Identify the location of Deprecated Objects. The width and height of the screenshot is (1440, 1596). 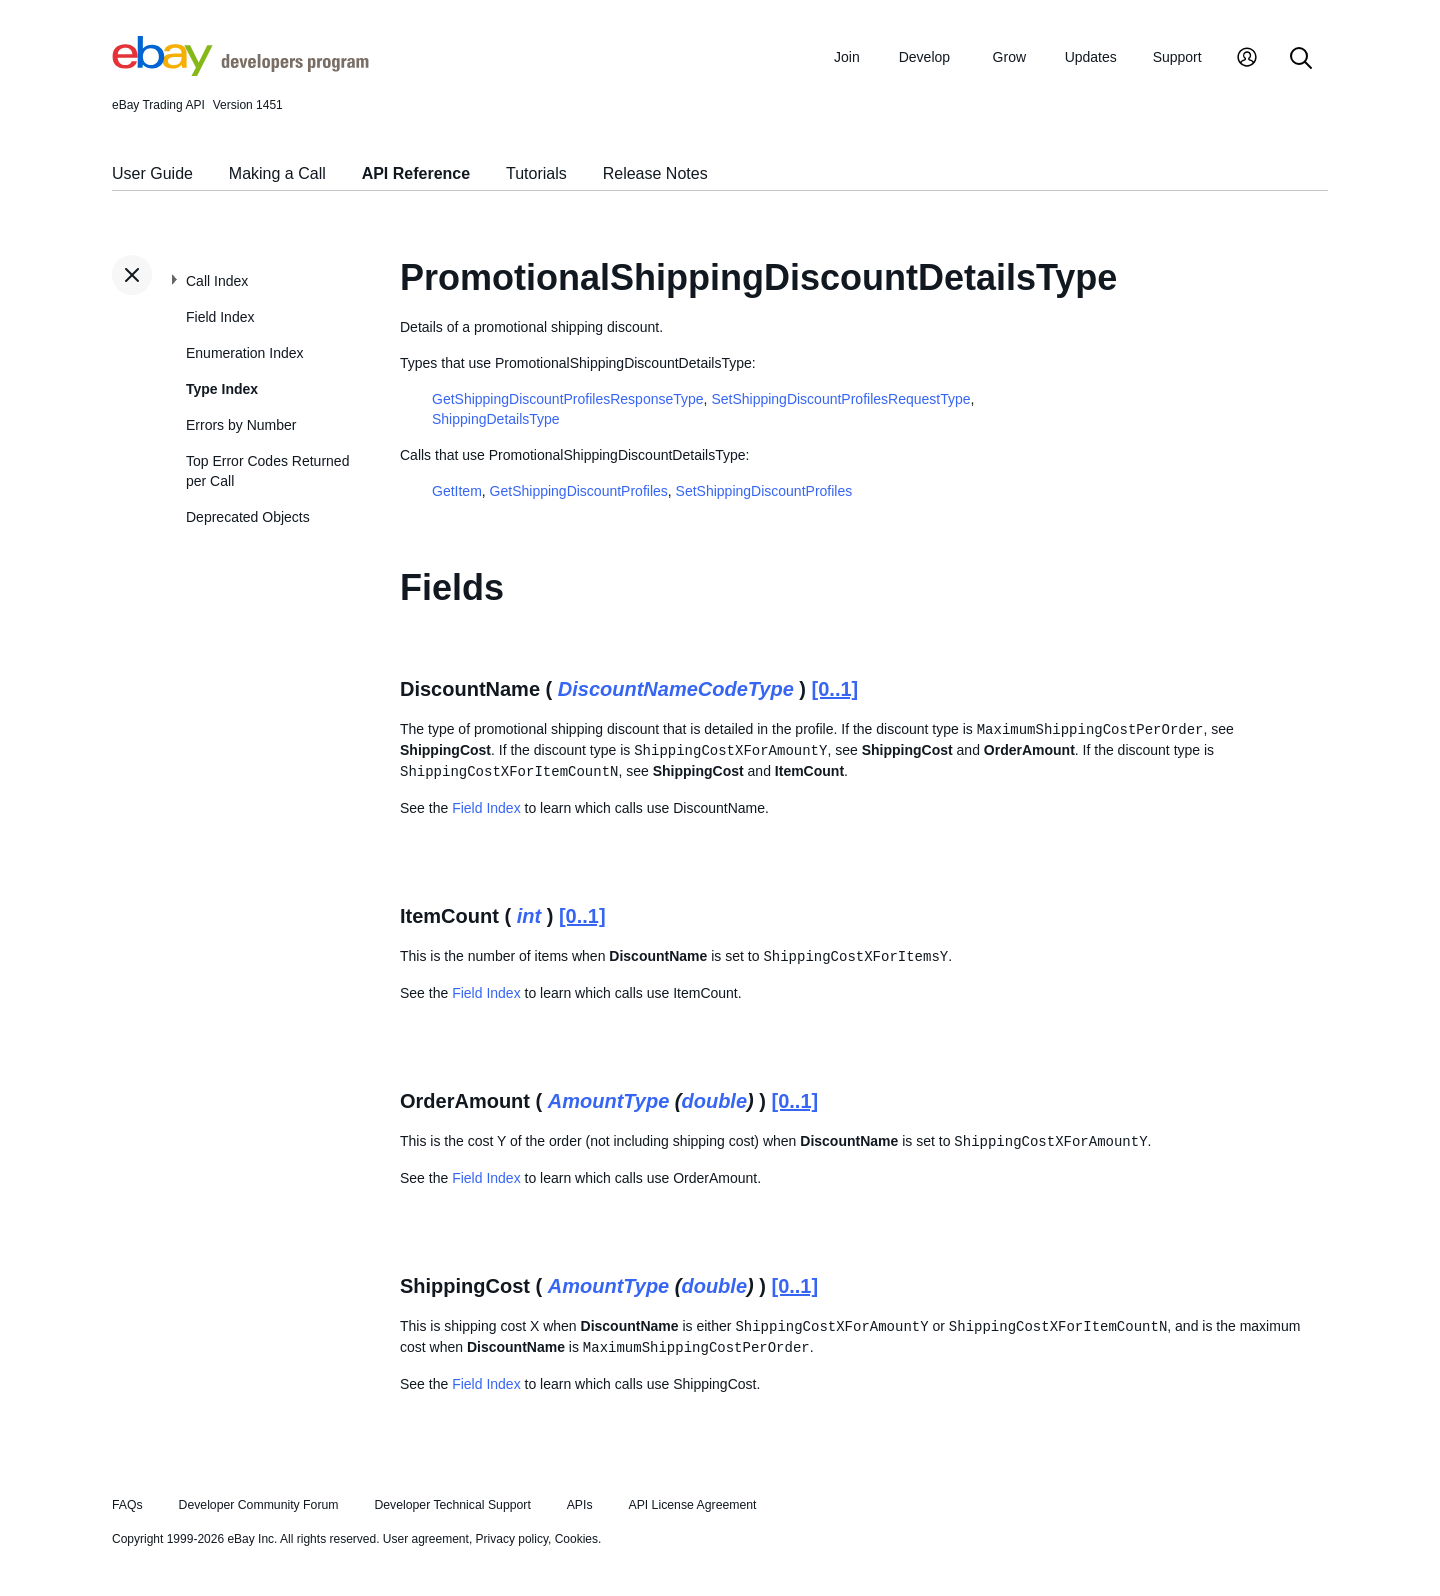
(248, 517).